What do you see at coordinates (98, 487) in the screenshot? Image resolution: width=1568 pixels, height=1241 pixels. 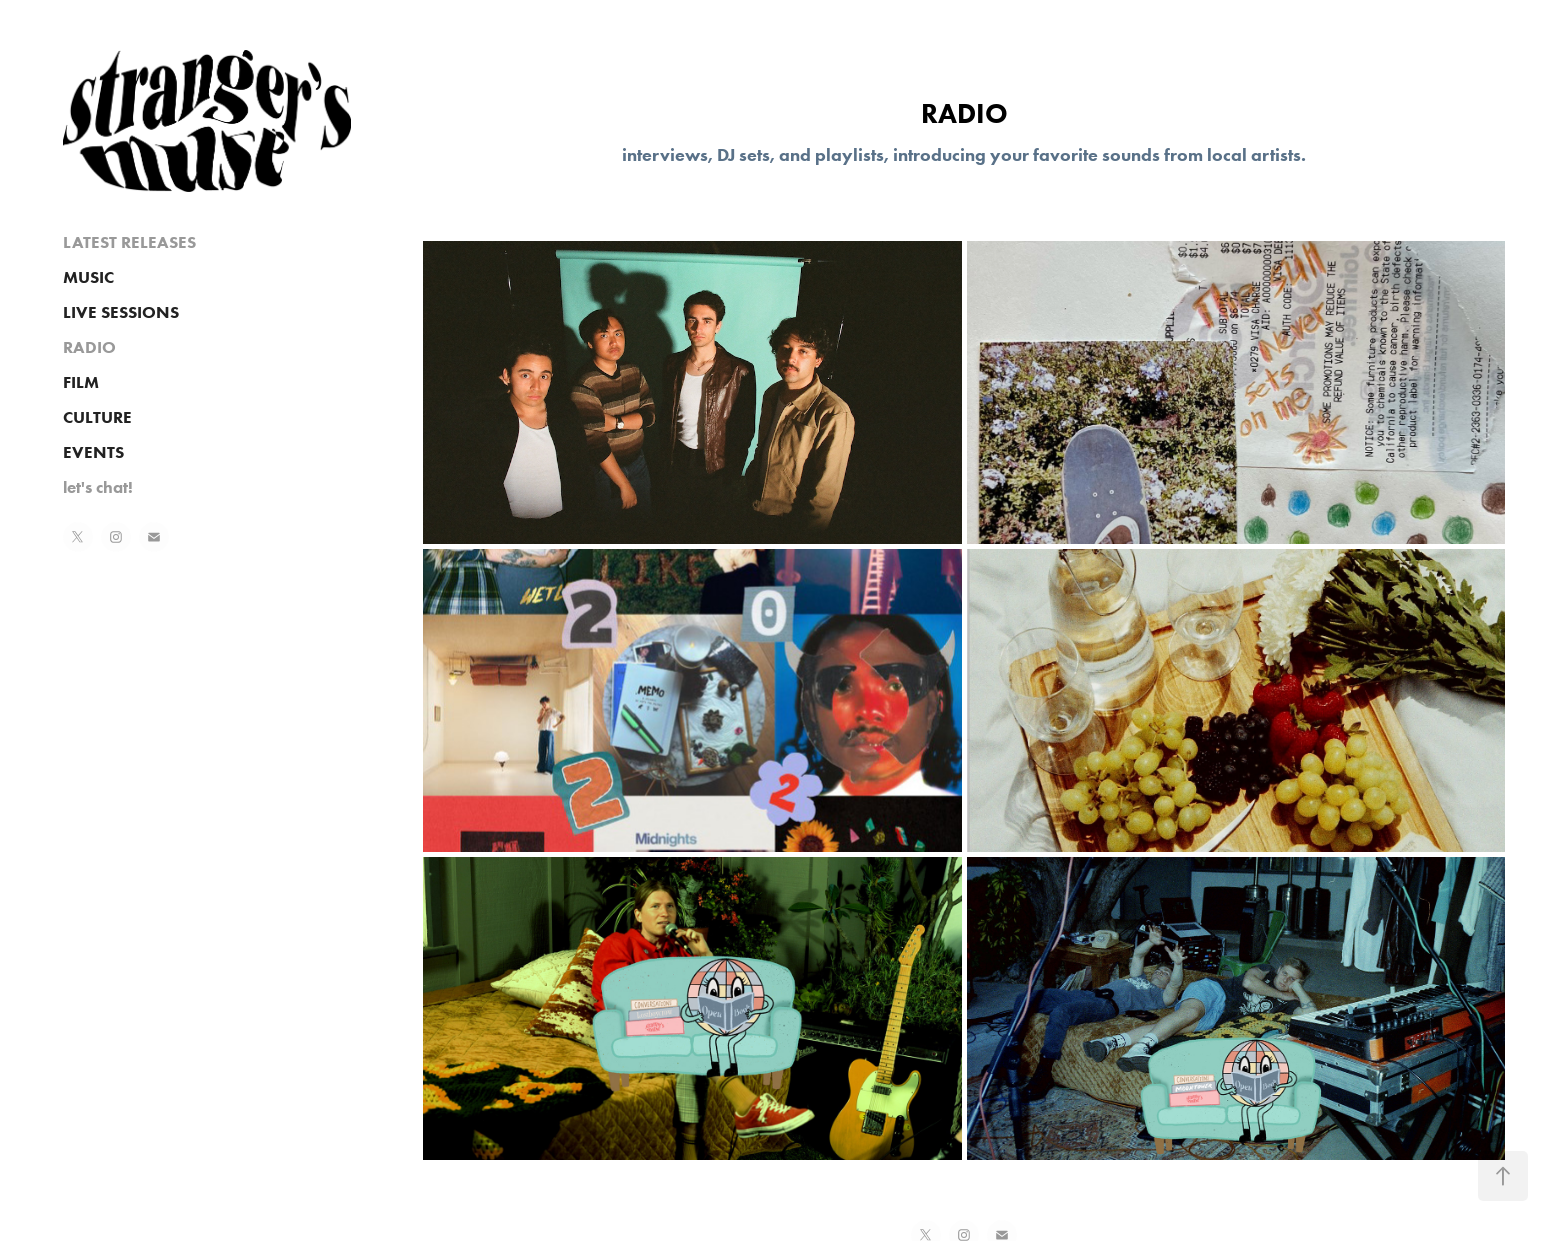 I see `let's chat!` at bounding box center [98, 487].